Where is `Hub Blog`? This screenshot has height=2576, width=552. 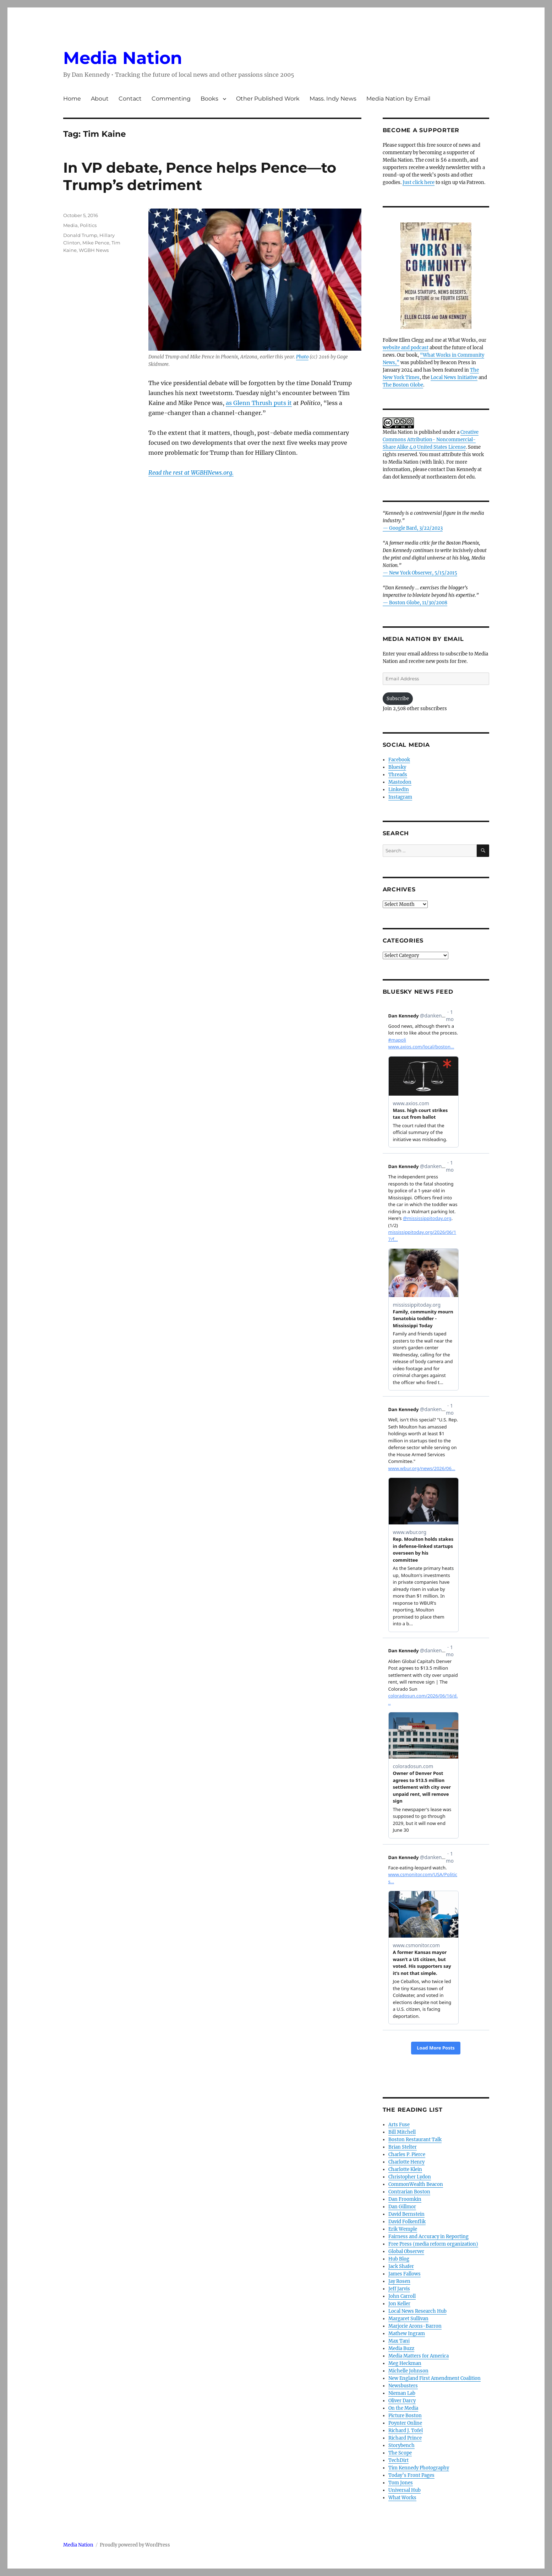 Hub Blog is located at coordinates (398, 2259).